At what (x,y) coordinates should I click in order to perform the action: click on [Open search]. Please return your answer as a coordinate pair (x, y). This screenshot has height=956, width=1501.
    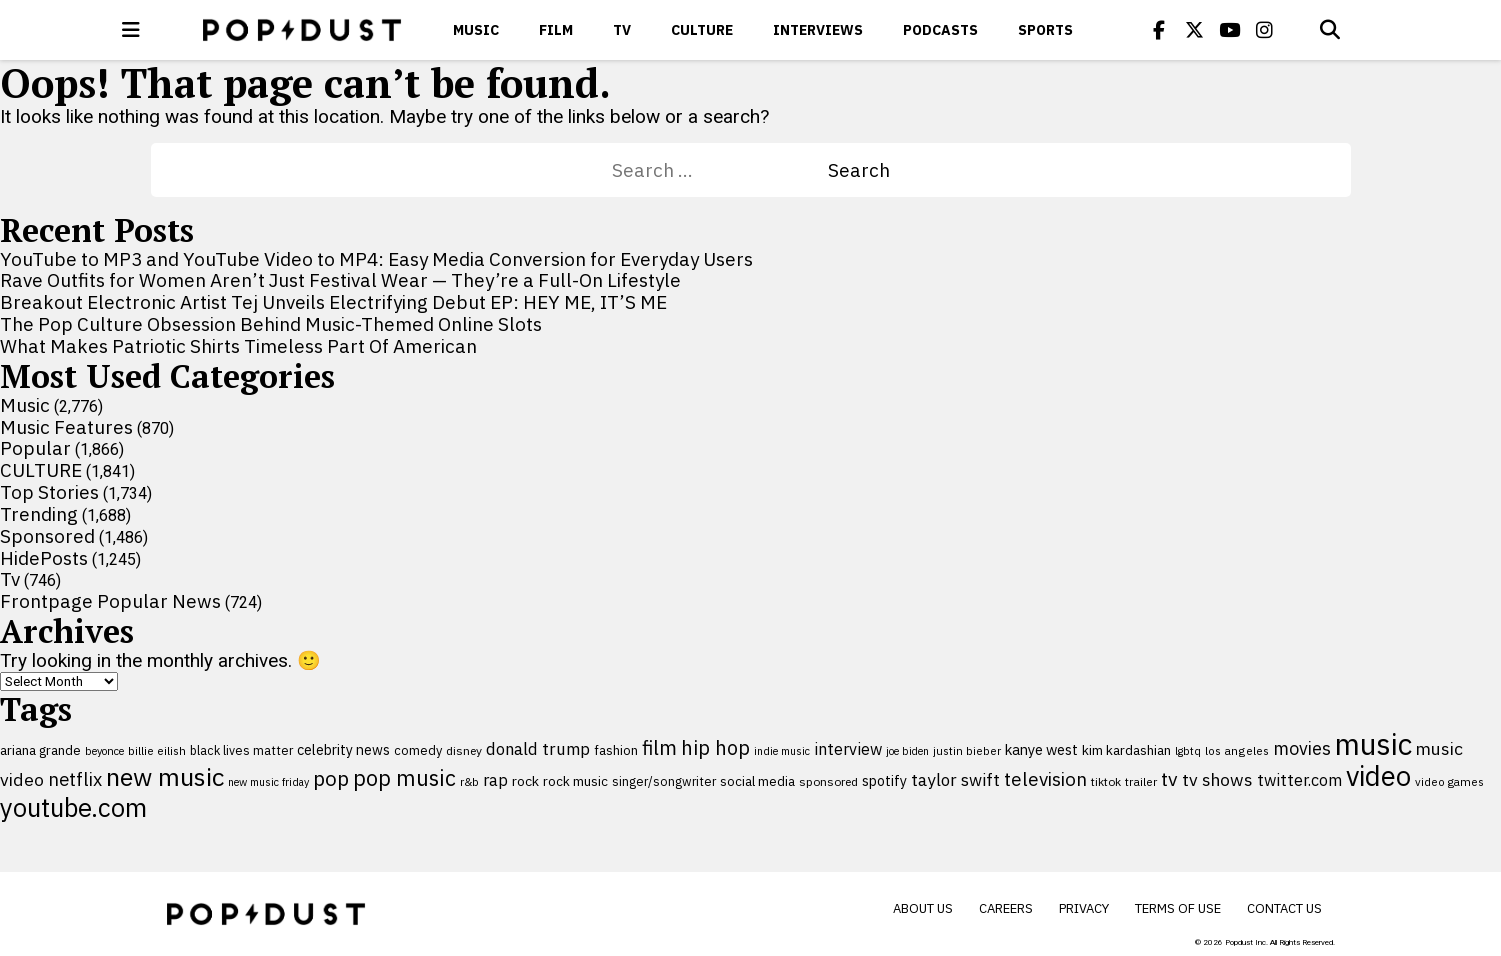
    Looking at the image, I should click on (1330, 30).